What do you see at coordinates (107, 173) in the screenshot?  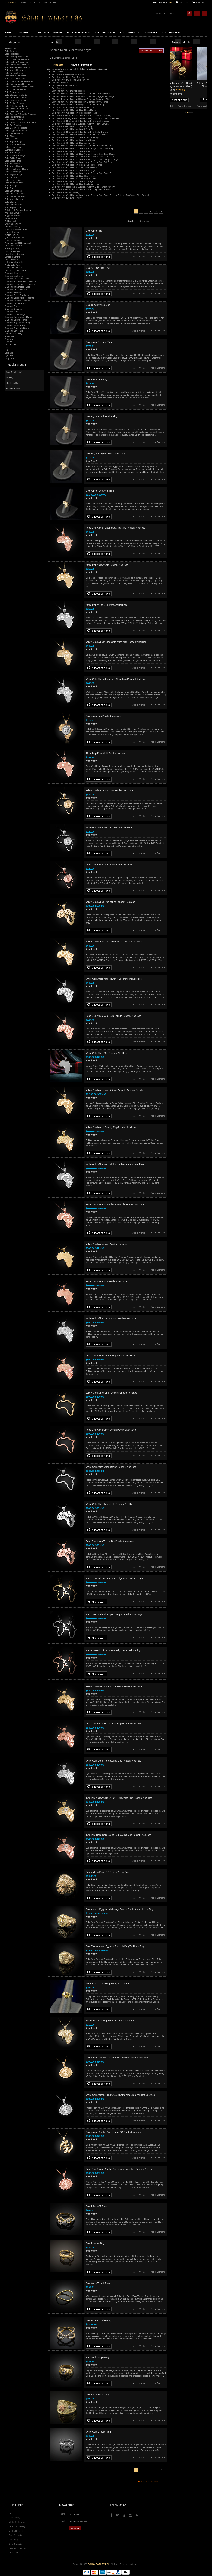 I see `Gold Eagle Rings` at bounding box center [107, 173].